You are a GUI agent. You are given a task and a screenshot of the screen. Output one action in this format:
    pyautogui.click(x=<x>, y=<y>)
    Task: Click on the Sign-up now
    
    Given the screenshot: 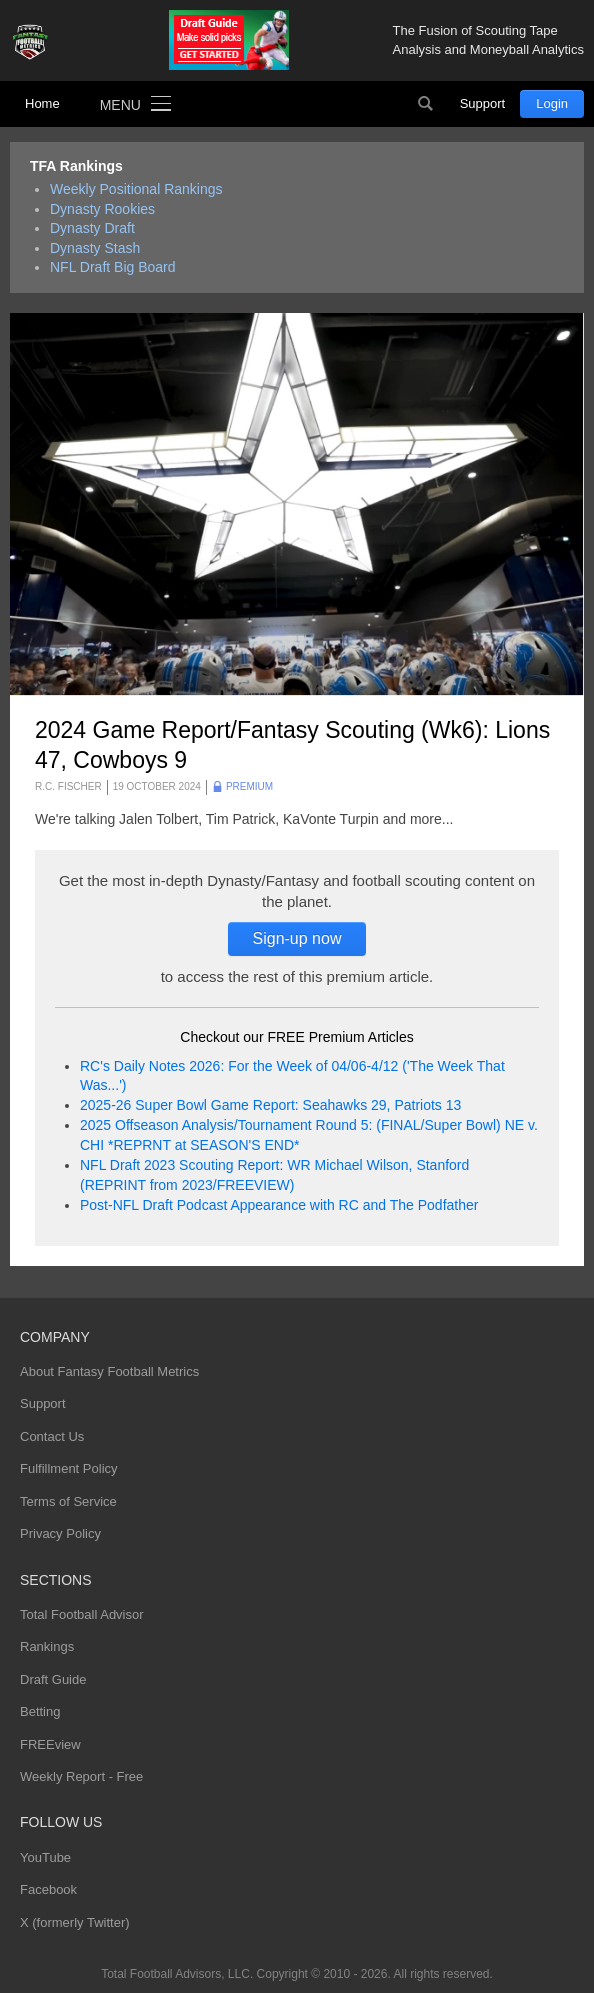 What is the action you would take?
    pyautogui.click(x=297, y=938)
    